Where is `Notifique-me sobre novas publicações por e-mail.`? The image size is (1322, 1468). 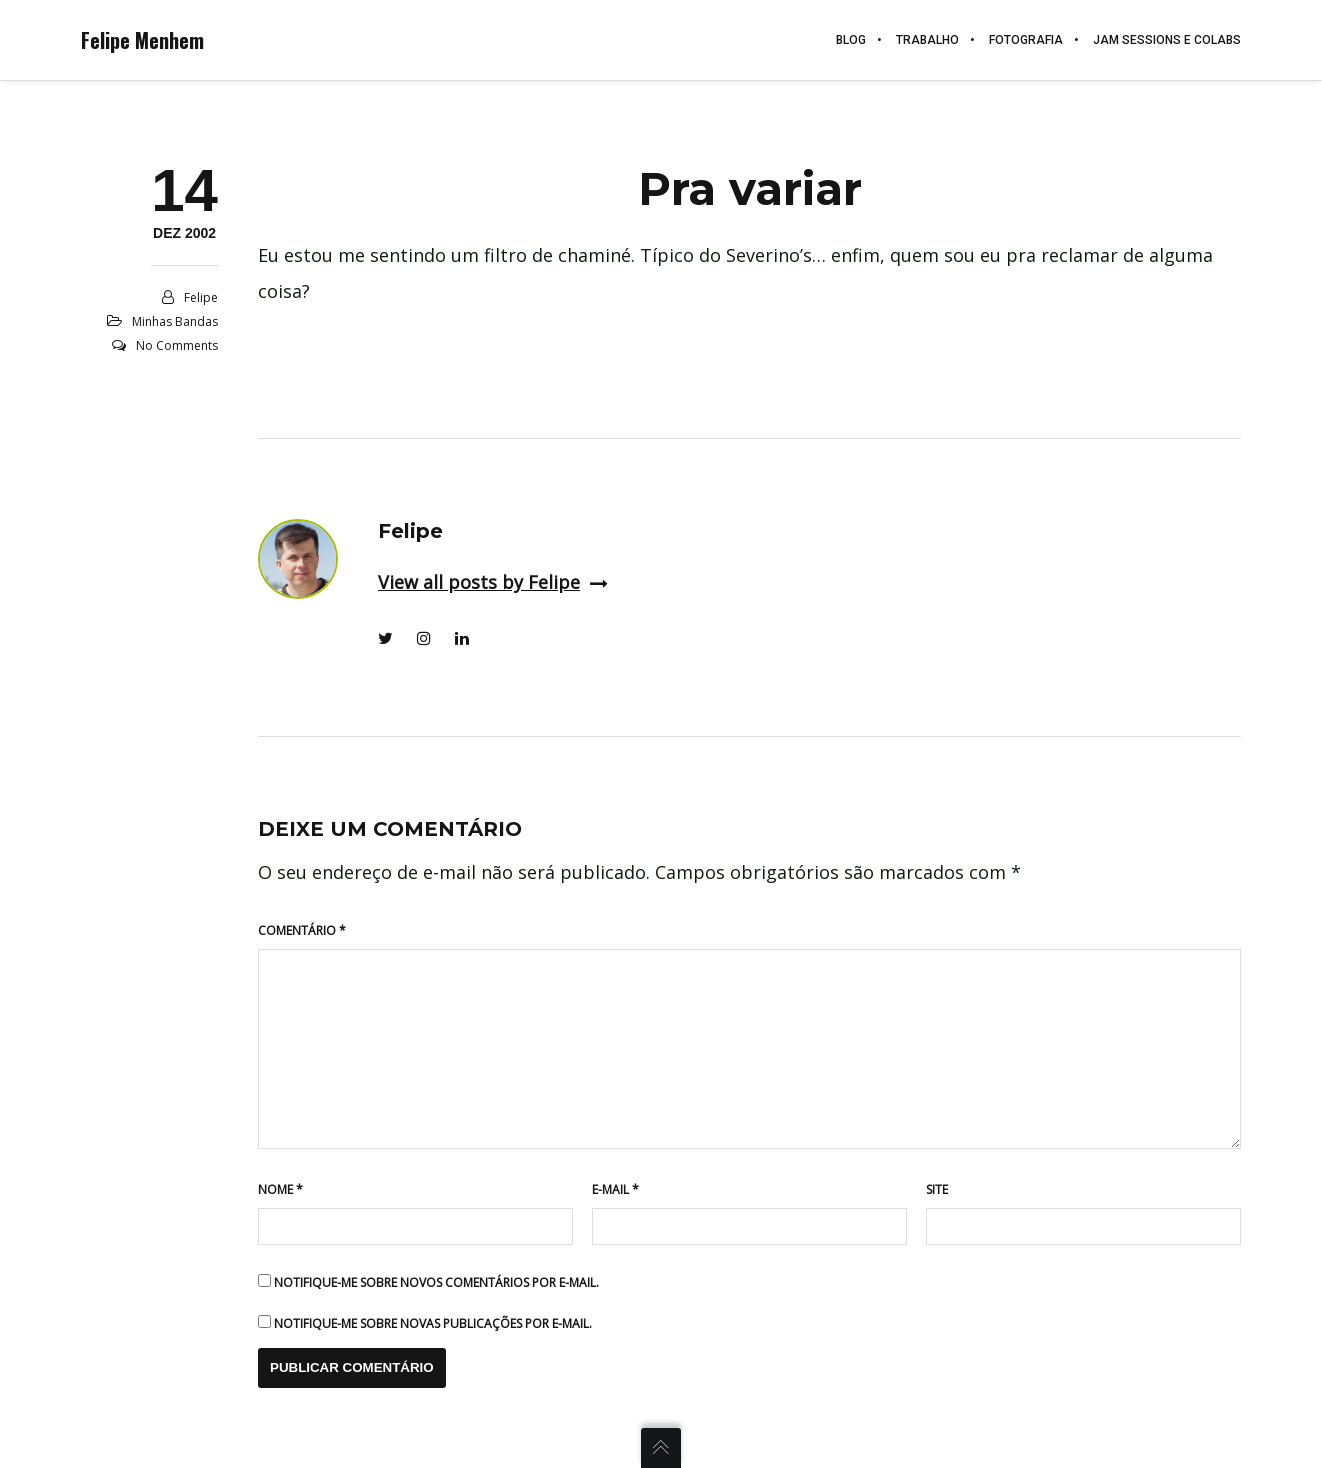
Notifique-me sobre novas publicações por e-mail. is located at coordinates (433, 1323).